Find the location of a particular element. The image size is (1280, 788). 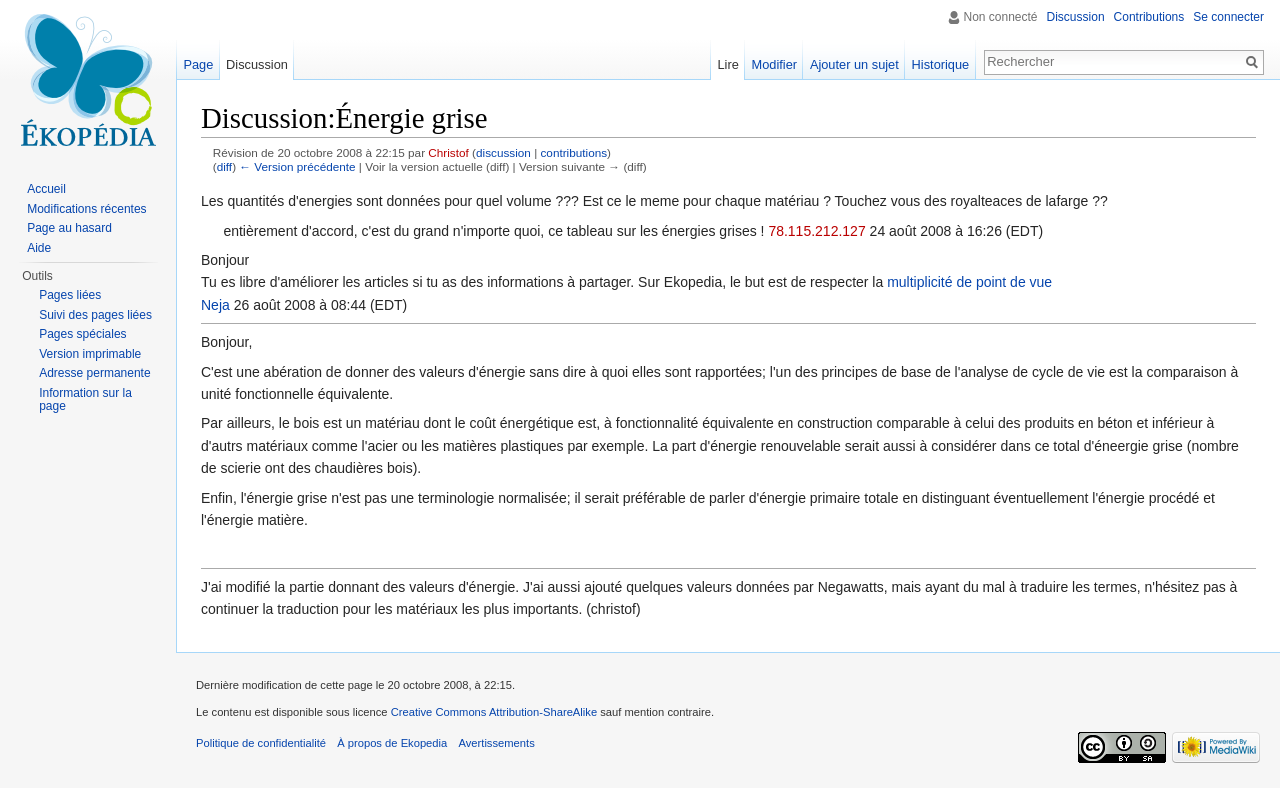

Pages liées is located at coordinates (70, 295).